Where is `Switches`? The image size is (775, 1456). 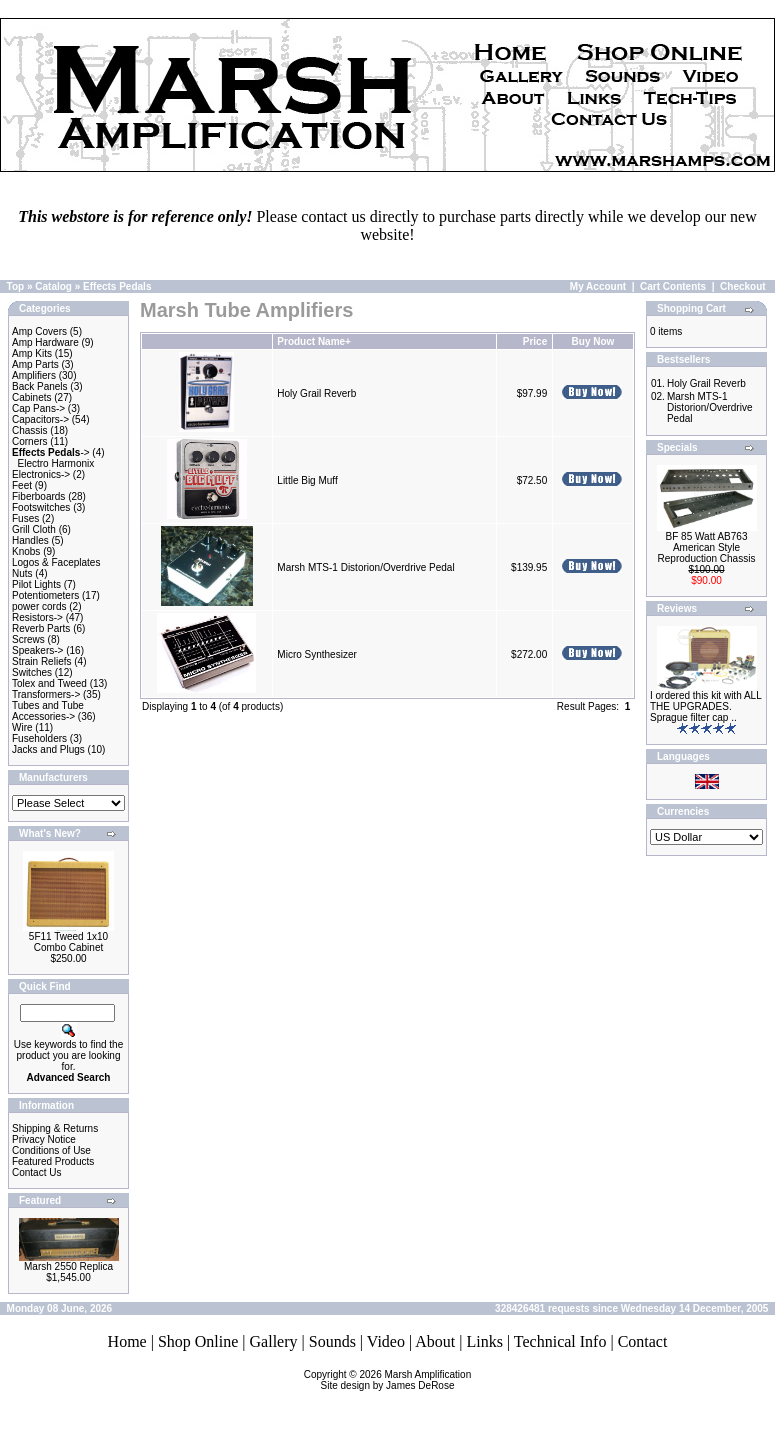 Switches is located at coordinates (32, 672).